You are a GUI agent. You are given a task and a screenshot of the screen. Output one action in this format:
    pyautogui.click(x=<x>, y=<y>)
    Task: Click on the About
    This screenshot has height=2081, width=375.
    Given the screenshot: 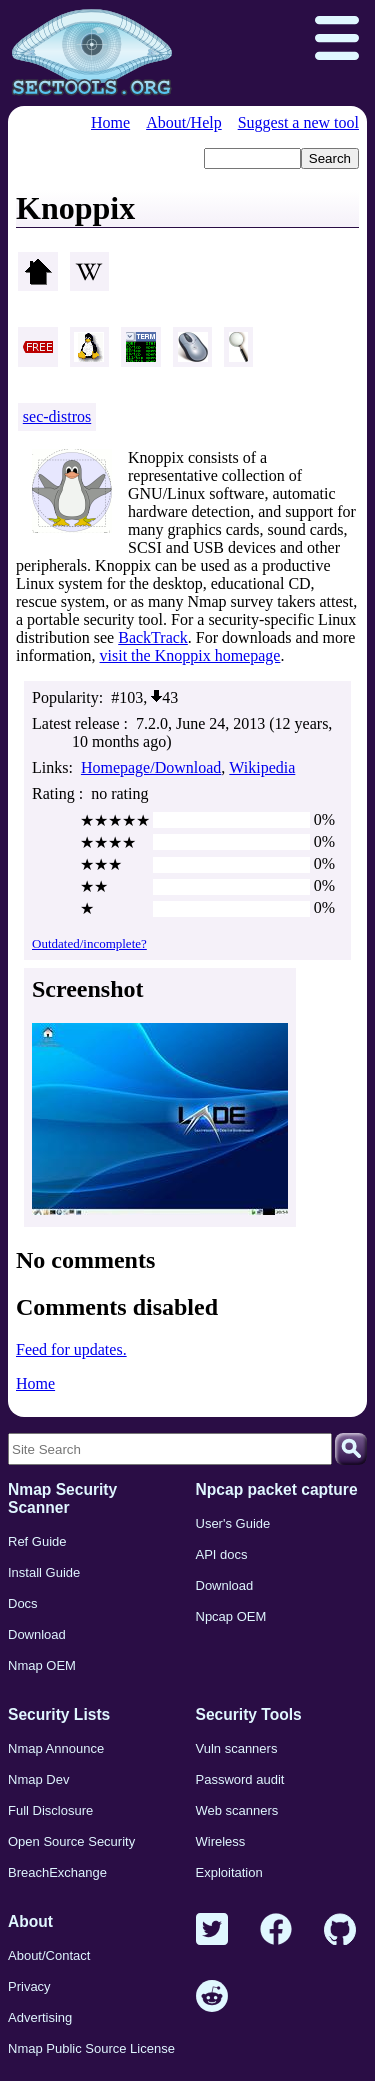 What is the action you would take?
    pyautogui.click(x=30, y=1921)
    